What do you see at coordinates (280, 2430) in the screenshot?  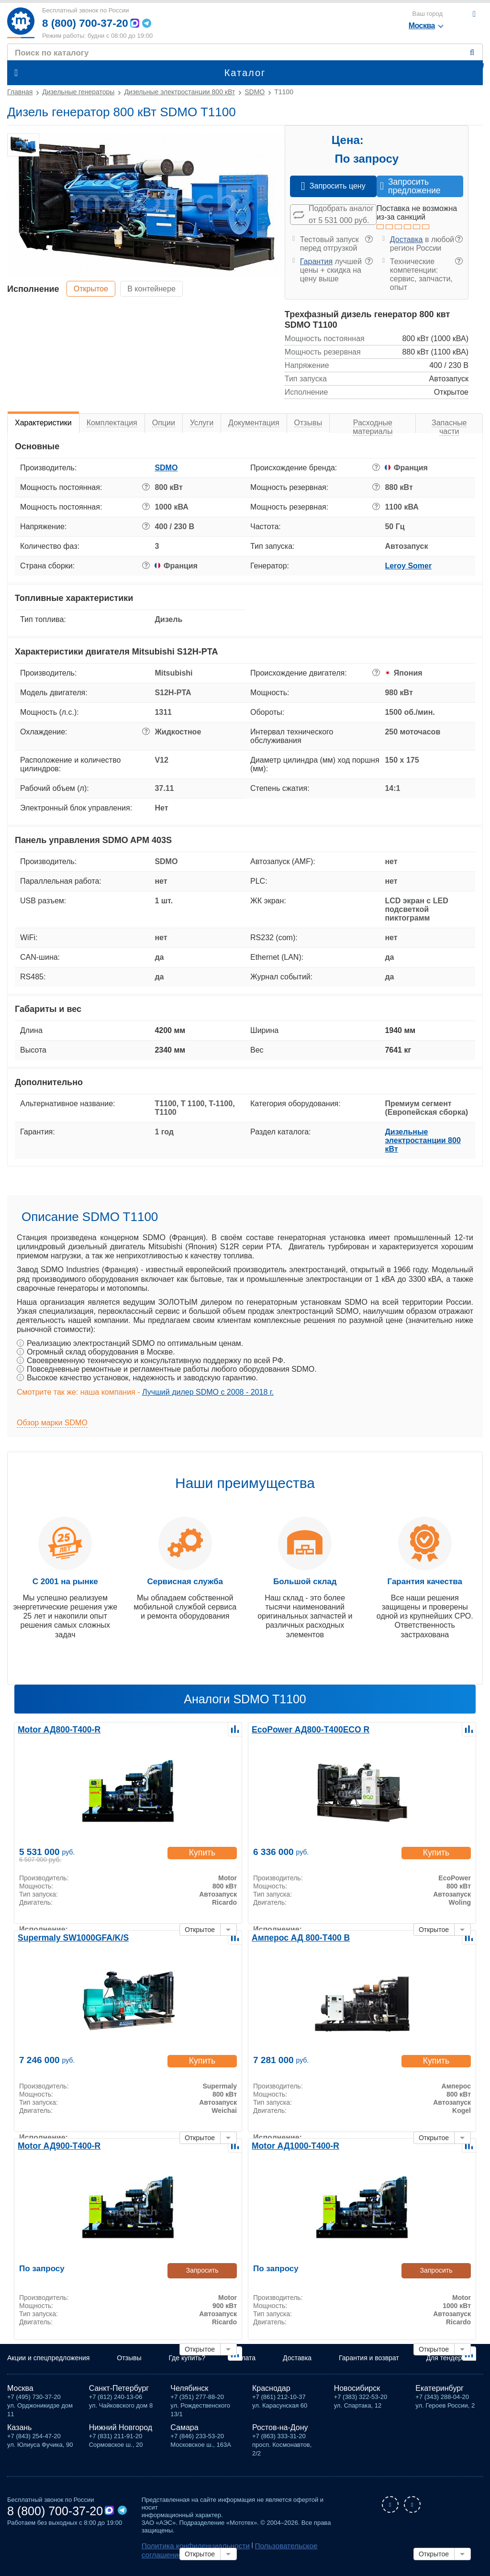 I see `Ростов-на-Дону` at bounding box center [280, 2430].